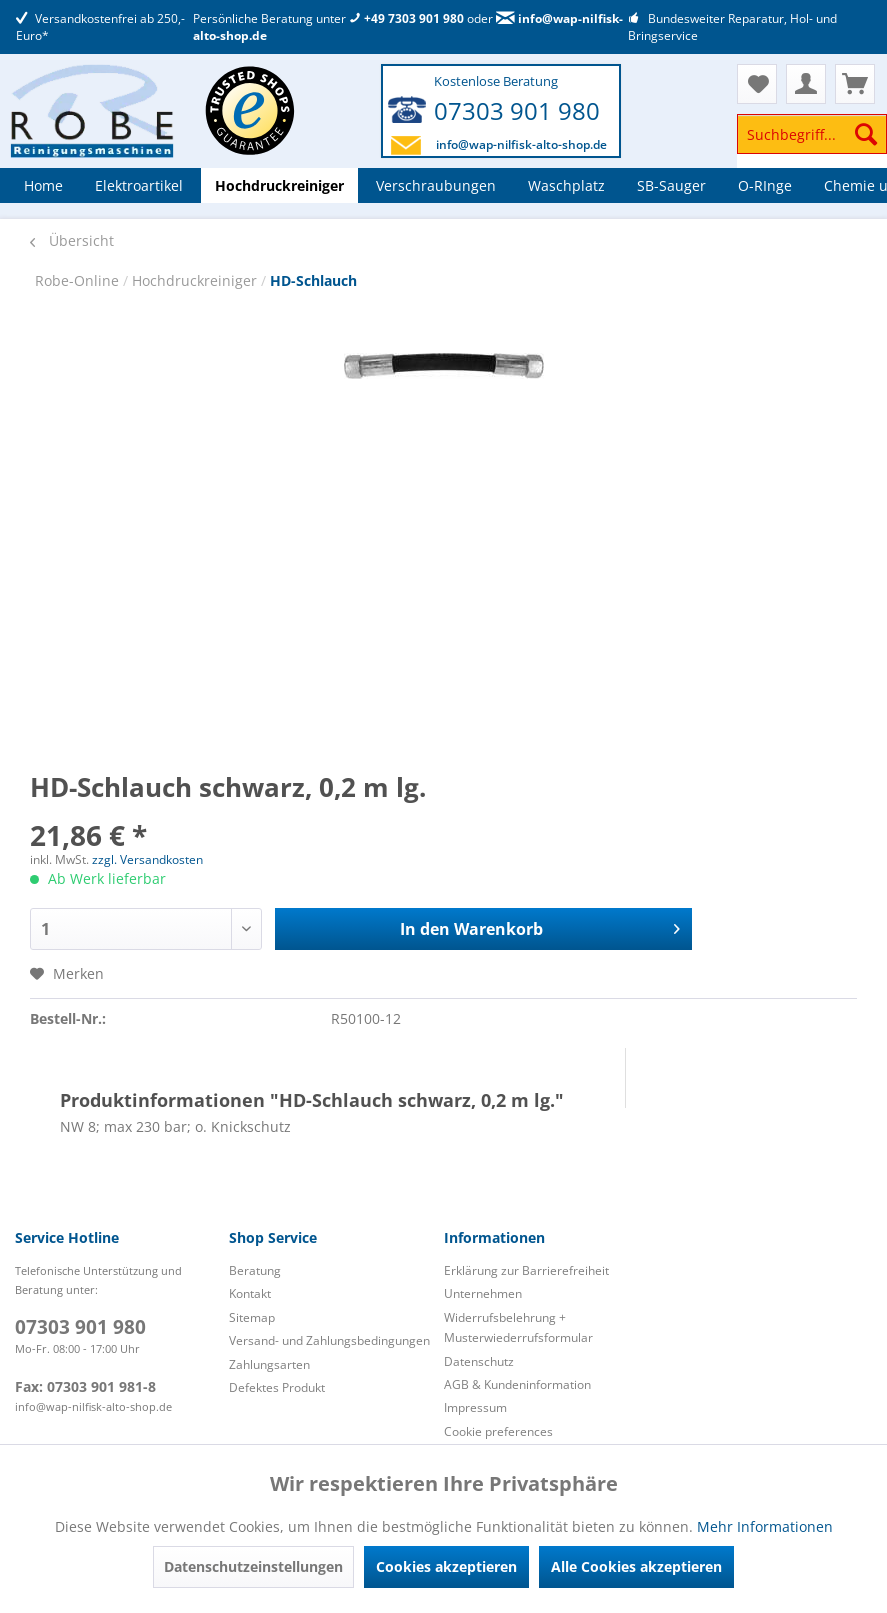 This screenshot has height=1613, width=887. What do you see at coordinates (518, 1327) in the screenshot?
I see `Widerrufsbelehrung + Musterwiederrufsformular` at bounding box center [518, 1327].